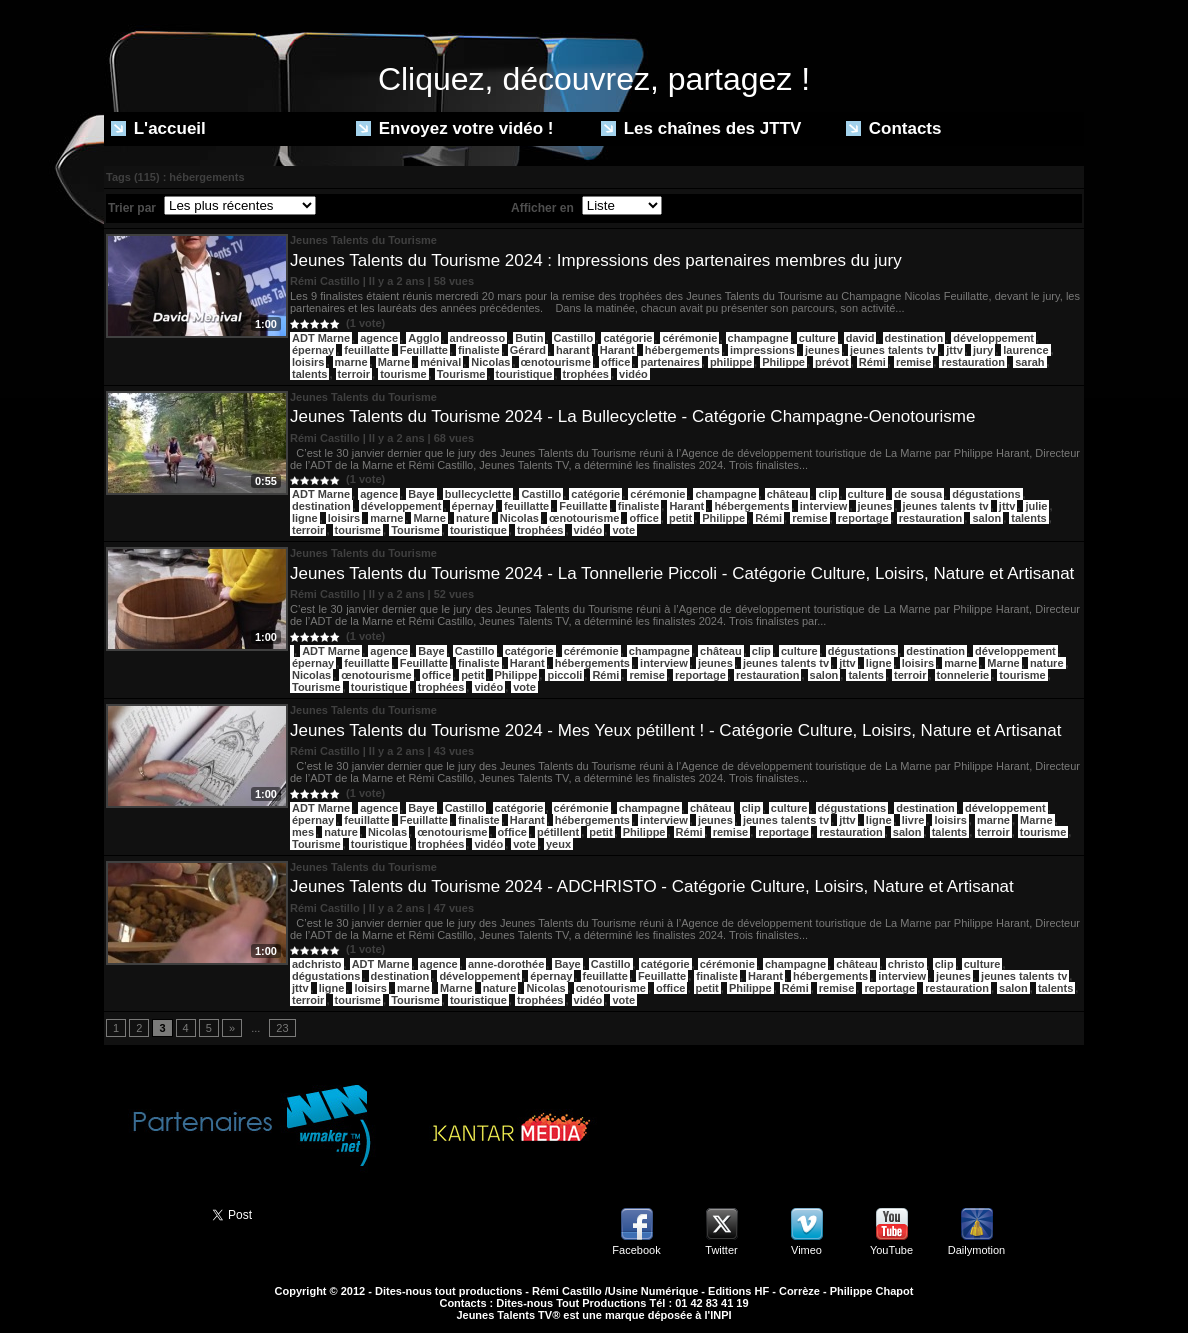 The width and height of the screenshot is (1188, 1333). Describe the element at coordinates (478, 494) in the screenshot. I see `bullecyclette` at that location.